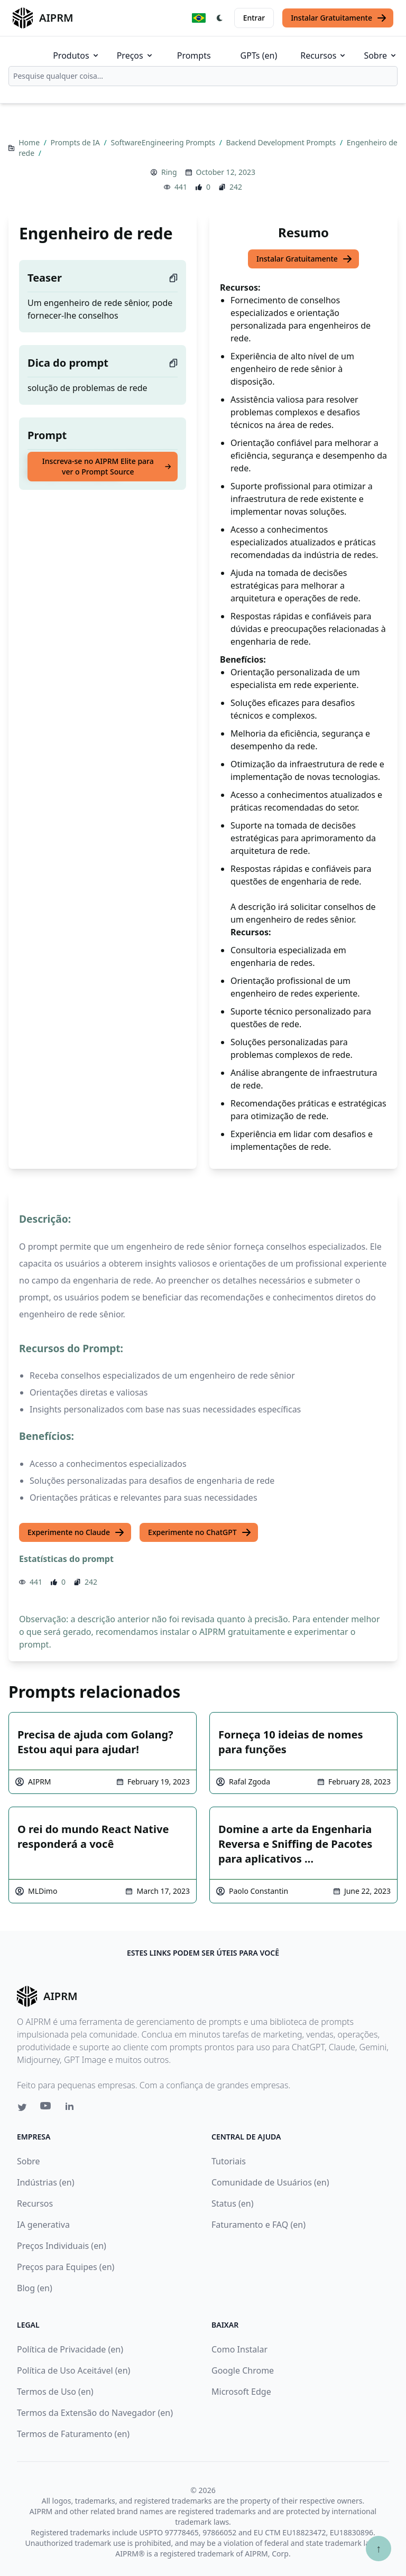 The image size is (406, 2576). Describe the element at coordinates (72, 2108) in the screenshot. I see `[Linkedin link for AIPRM]` at that location.